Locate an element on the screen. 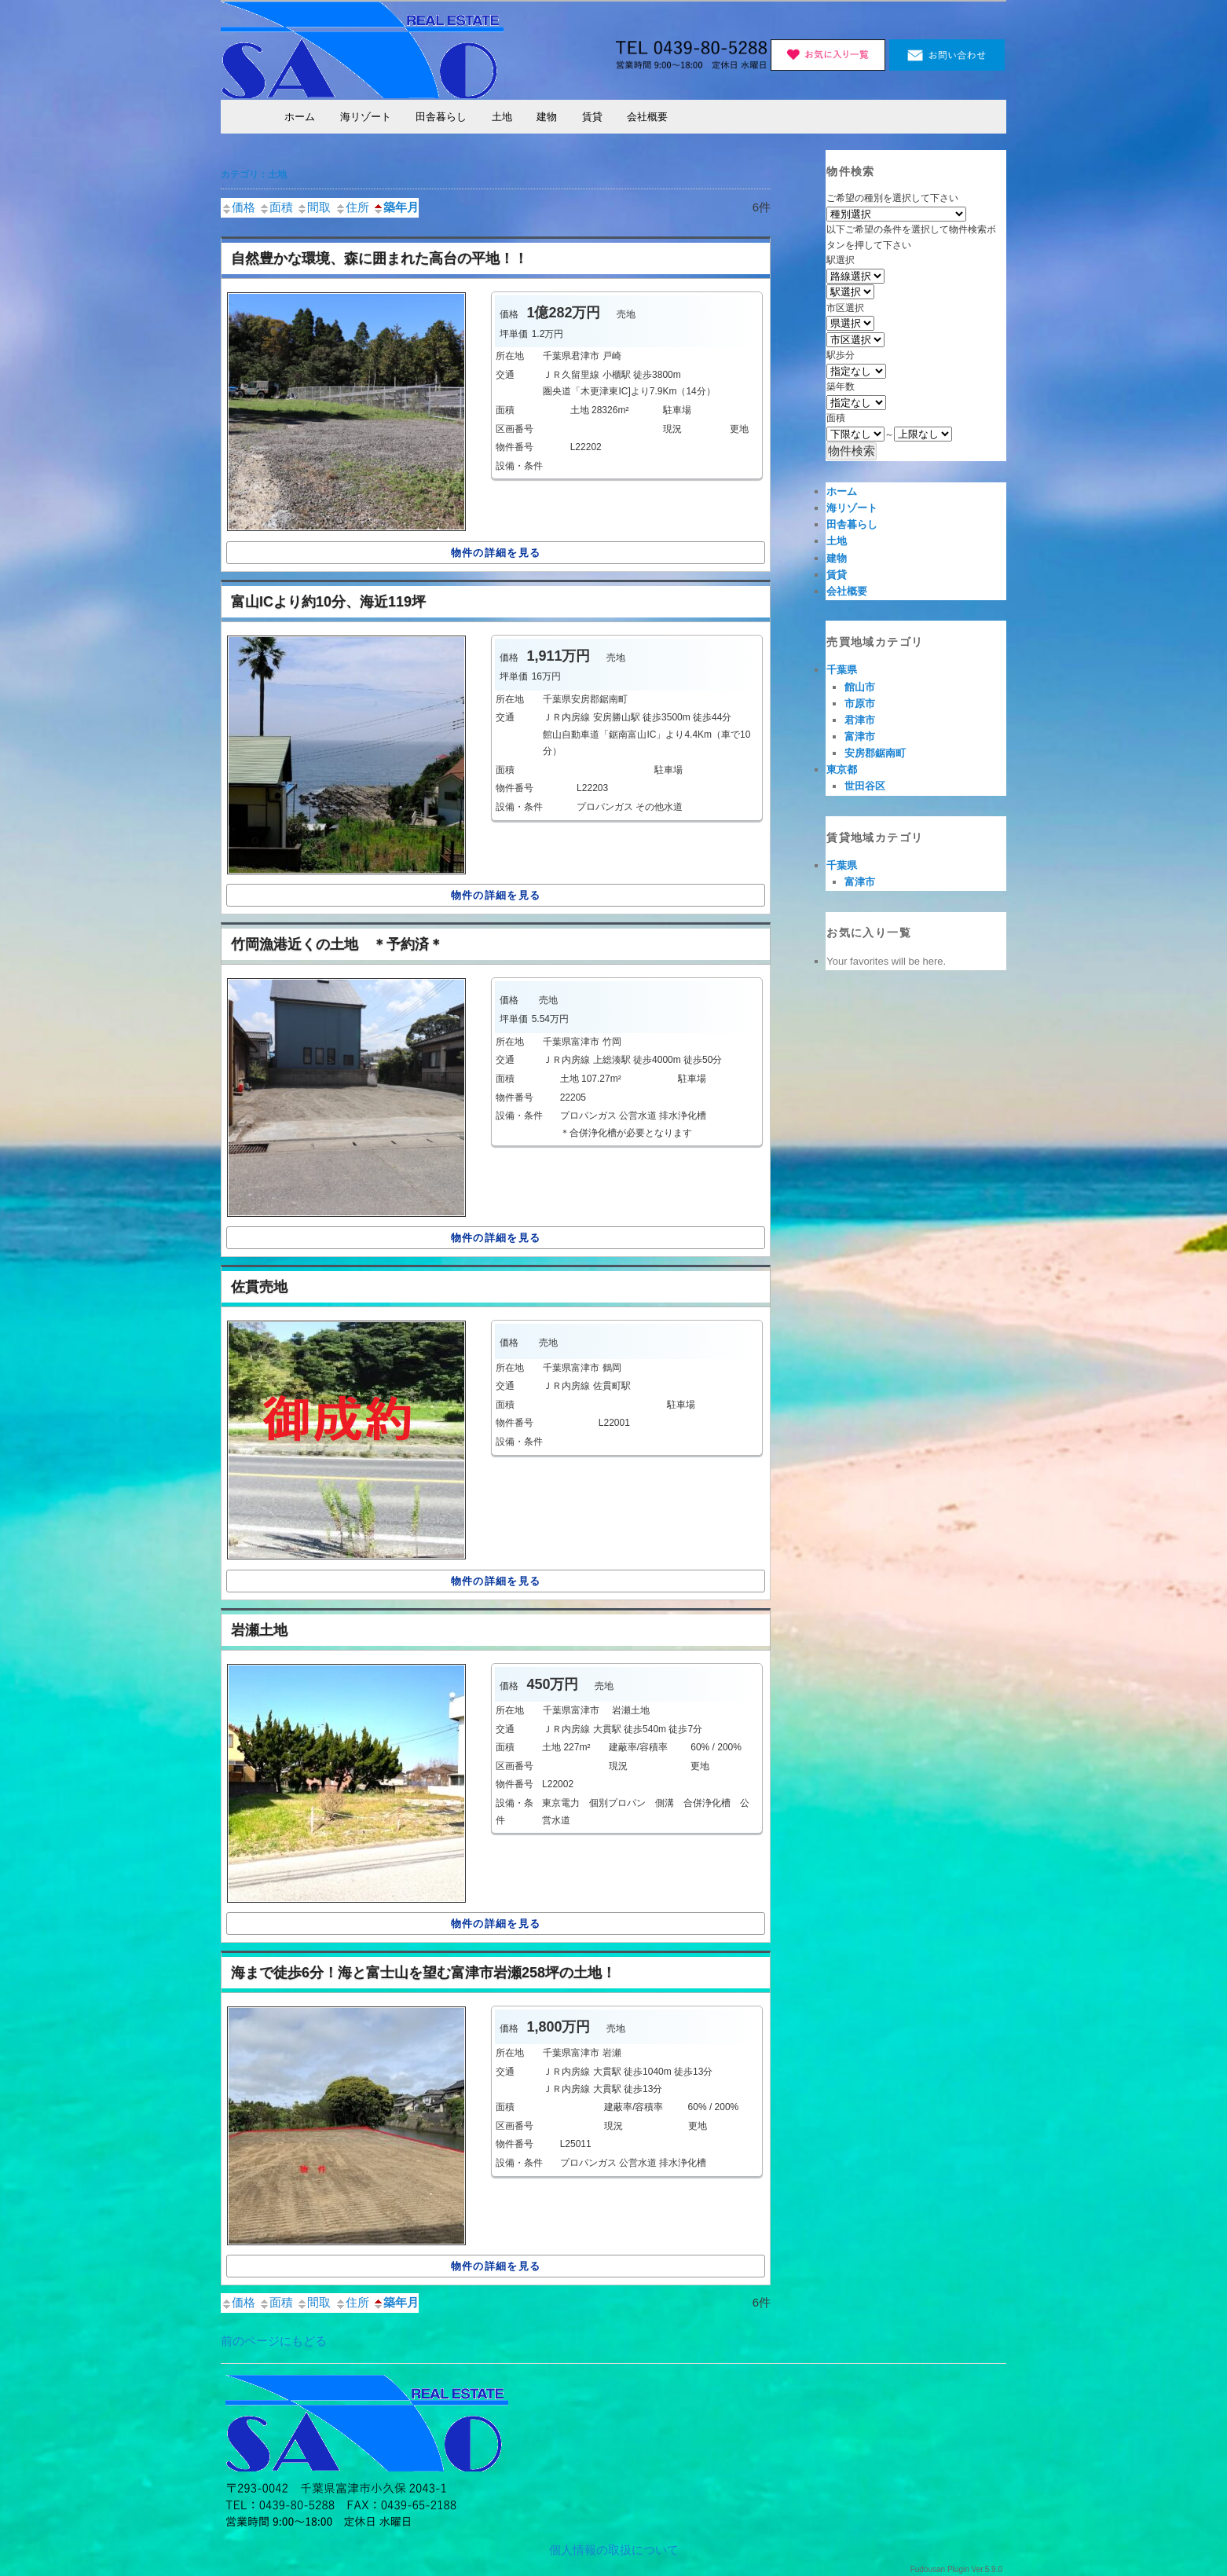 Image resolution: width=1227 pixels, height=2576 pixels. 会社概要 is located at coordinates (647, 117).